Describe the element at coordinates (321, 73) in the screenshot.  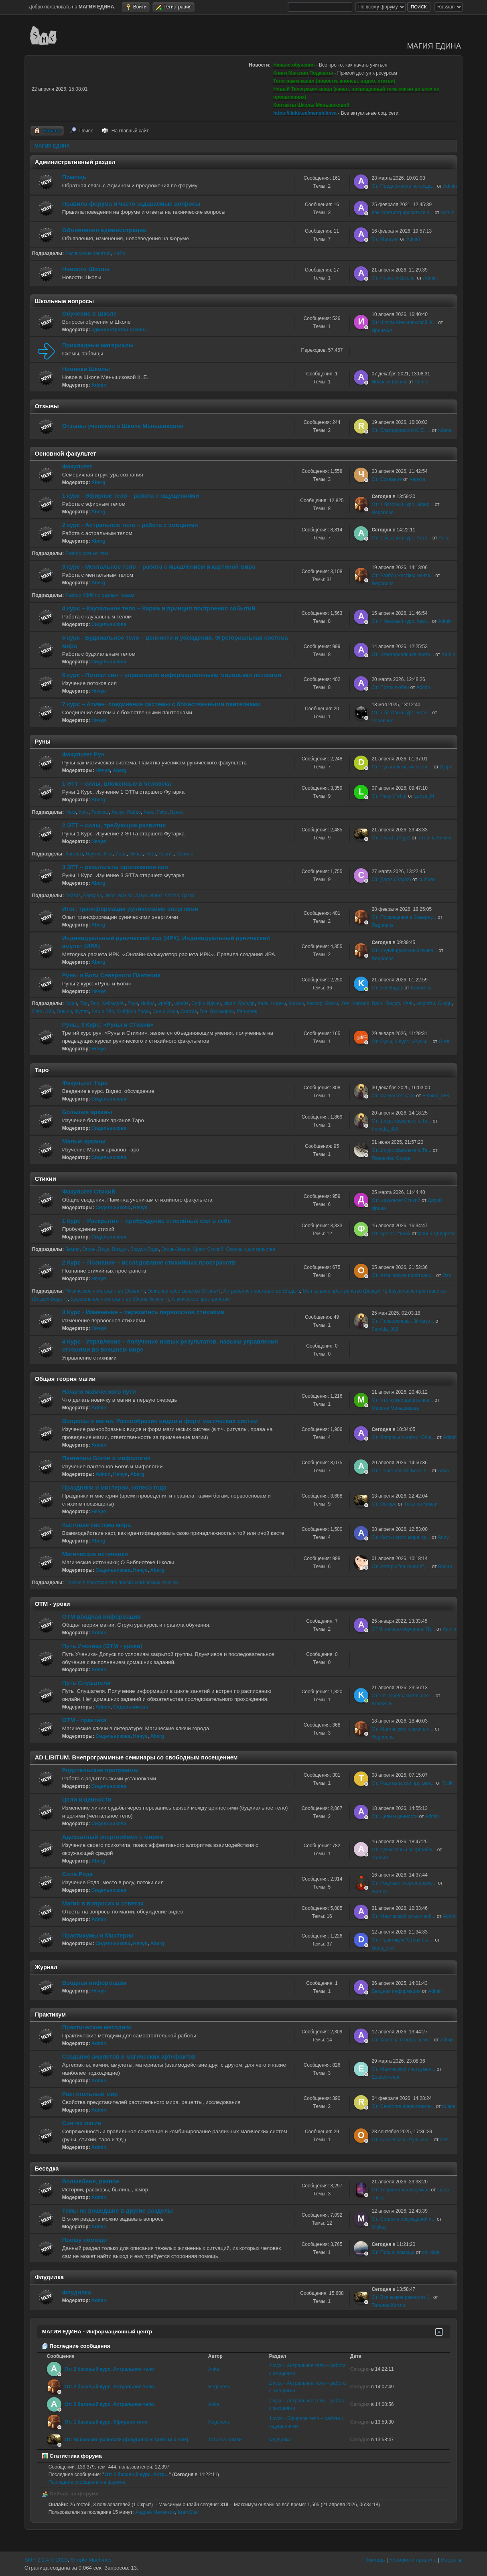
I see `Подкасты` at that location.